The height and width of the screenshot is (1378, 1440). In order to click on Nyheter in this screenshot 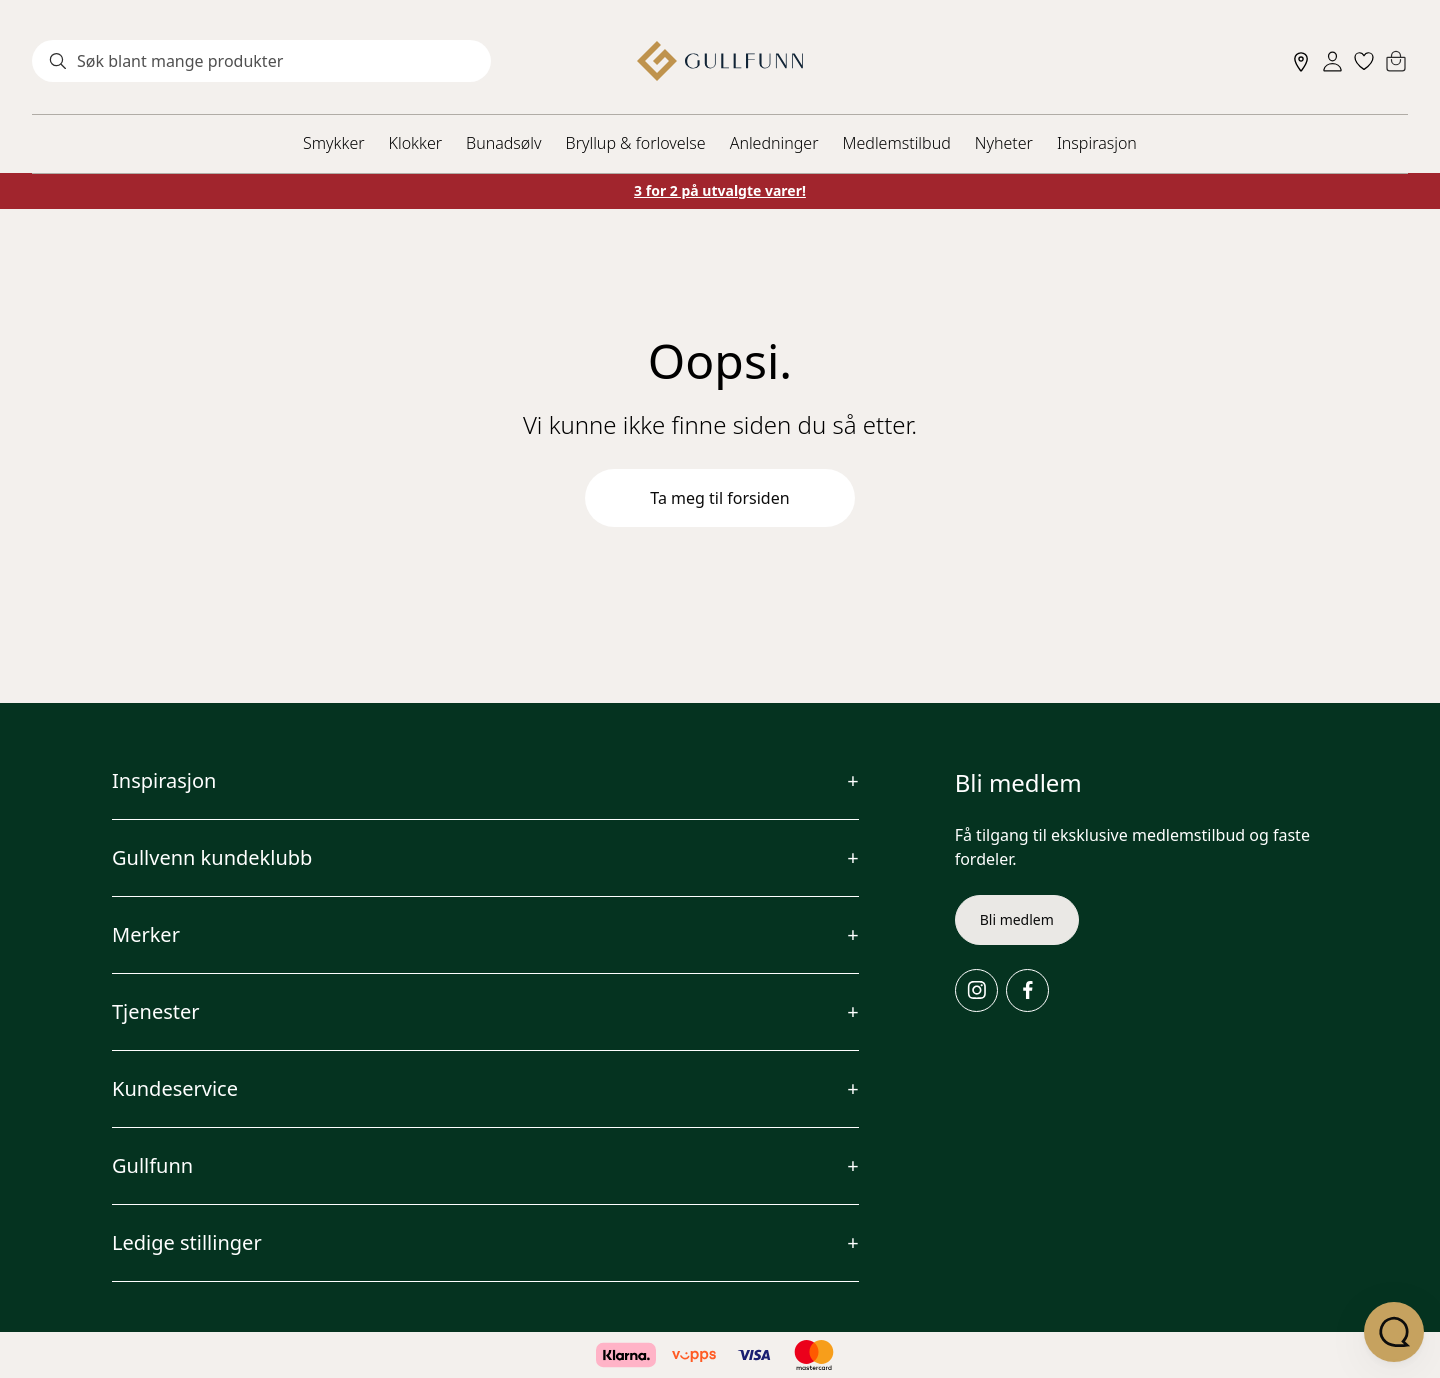, I will do `click(1004, 143)`.